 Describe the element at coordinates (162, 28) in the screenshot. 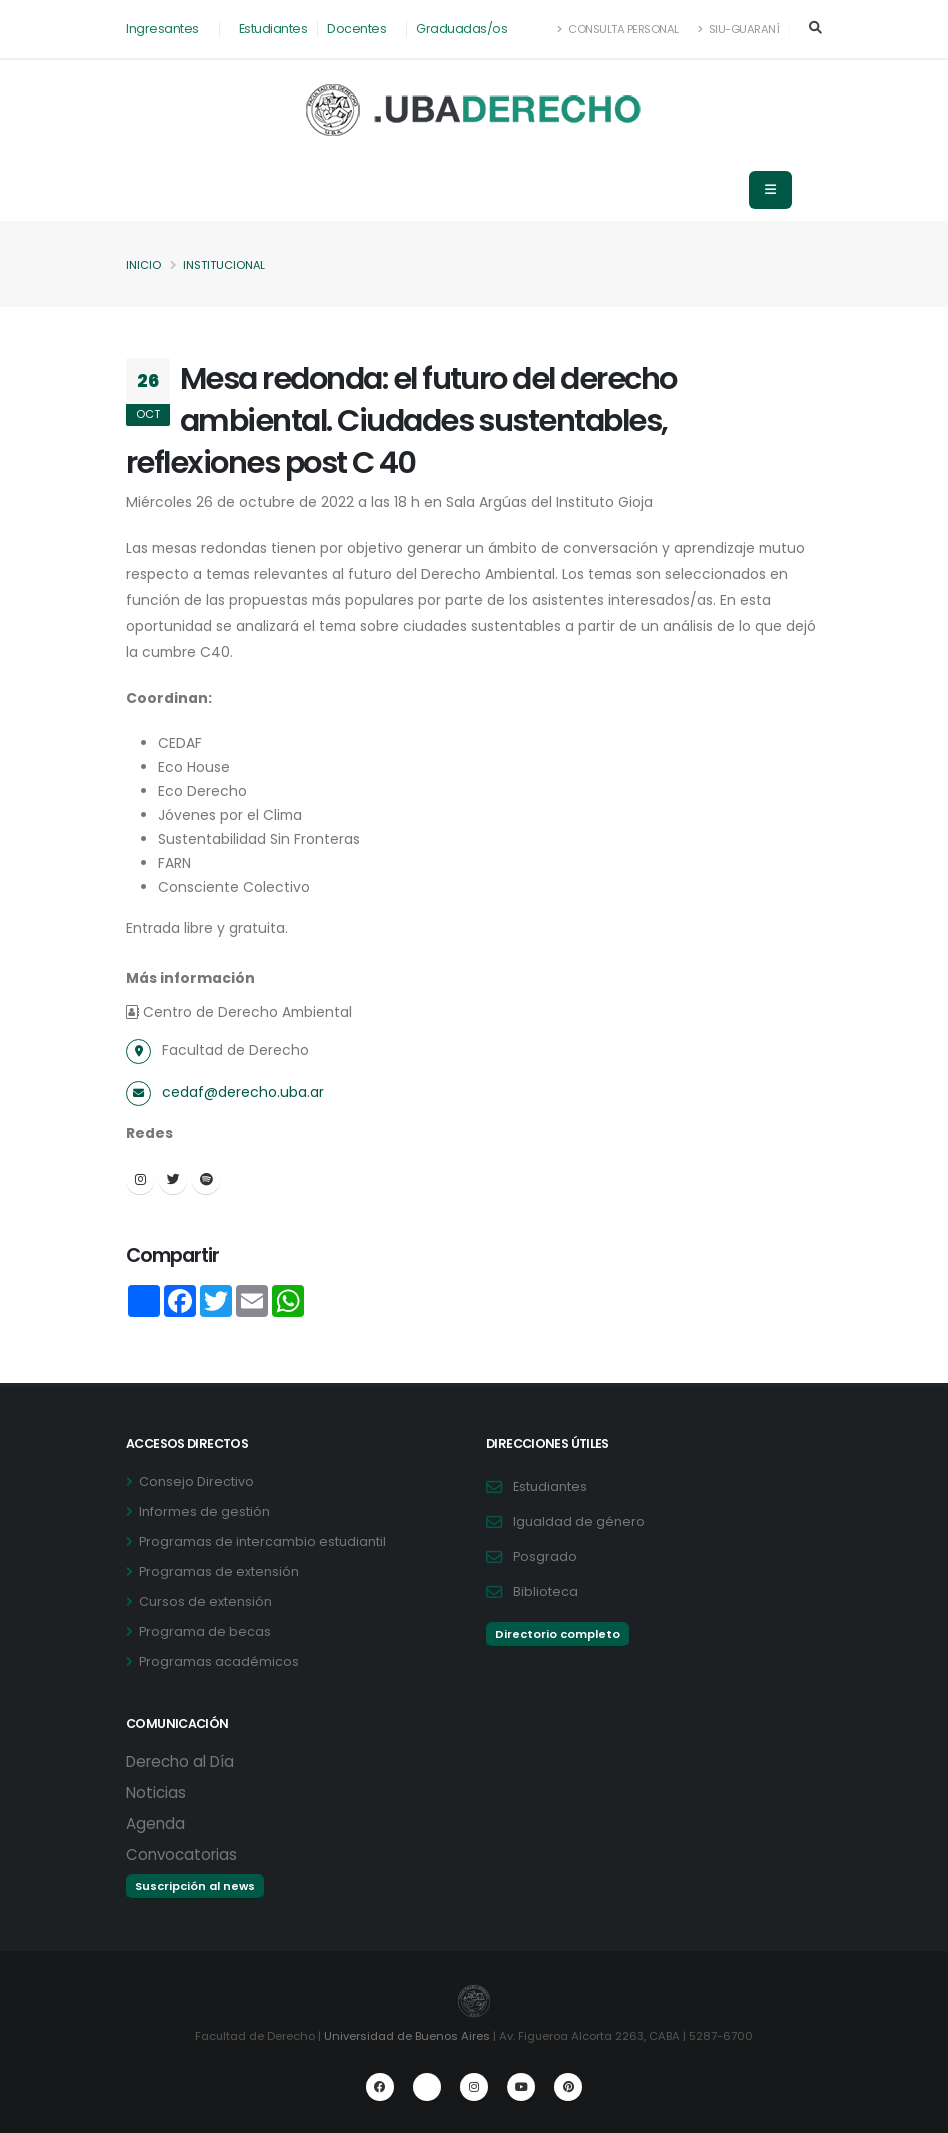

I see `Ingresantes` at that location.